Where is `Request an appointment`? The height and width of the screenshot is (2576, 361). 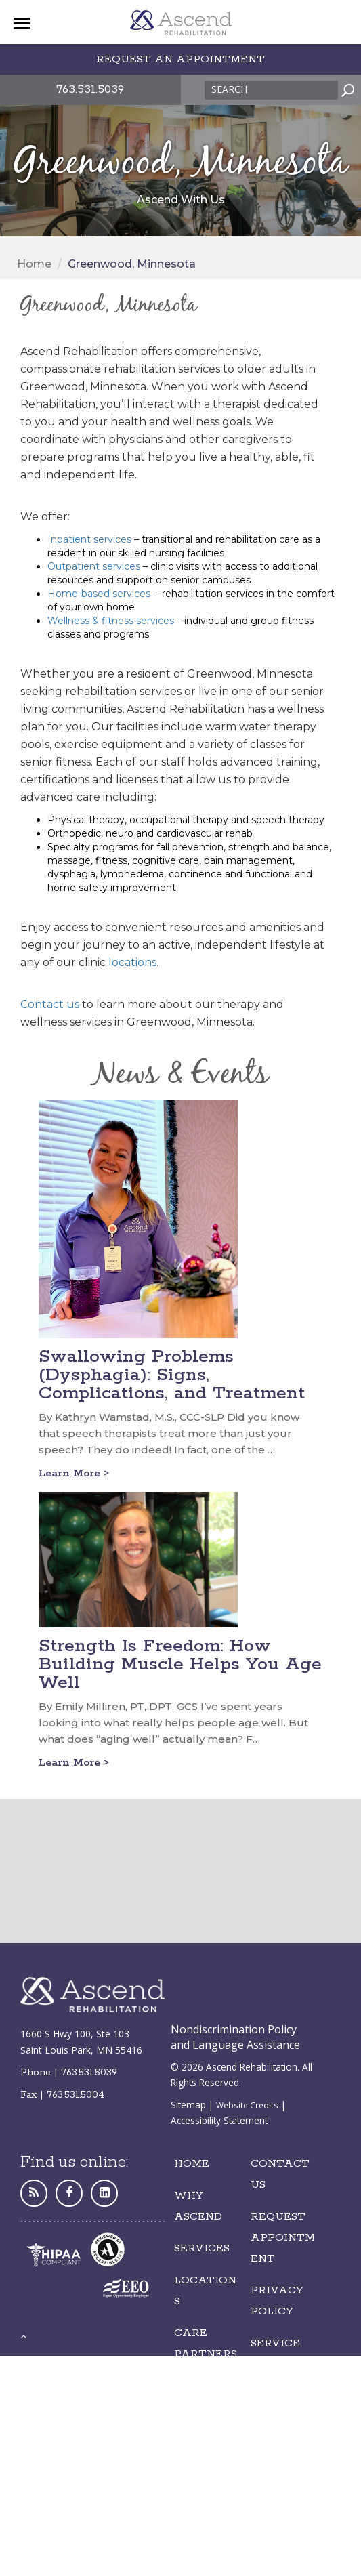
Request an appointment is located at coordinates (180, 59).